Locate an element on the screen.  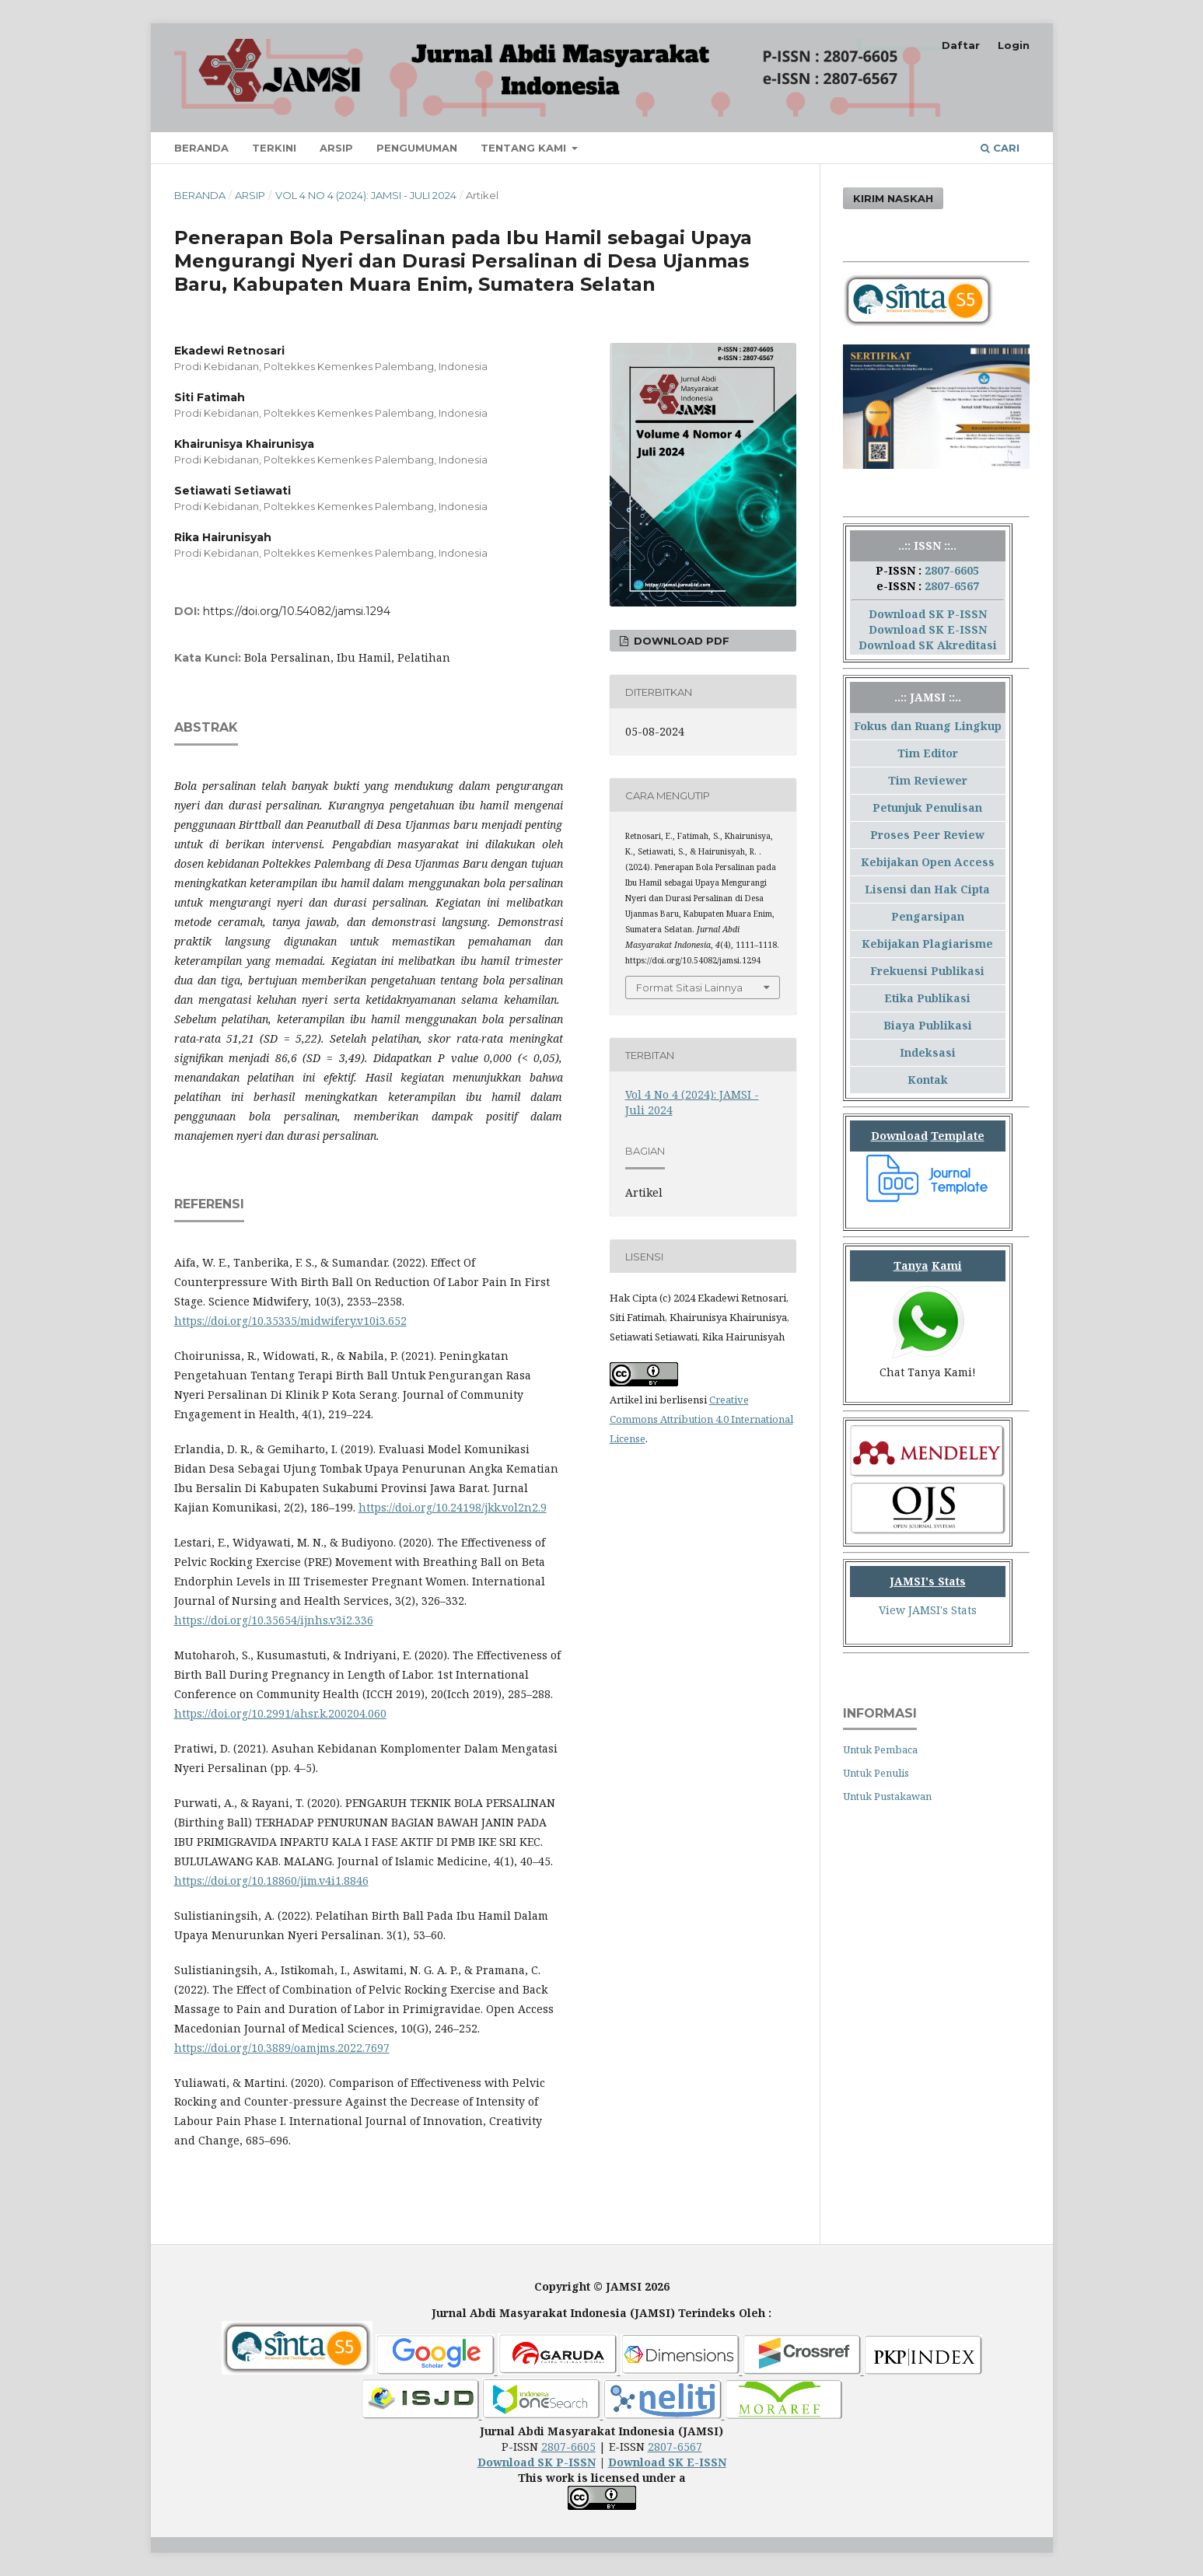
Arsip is located at coordinates (336, 148).